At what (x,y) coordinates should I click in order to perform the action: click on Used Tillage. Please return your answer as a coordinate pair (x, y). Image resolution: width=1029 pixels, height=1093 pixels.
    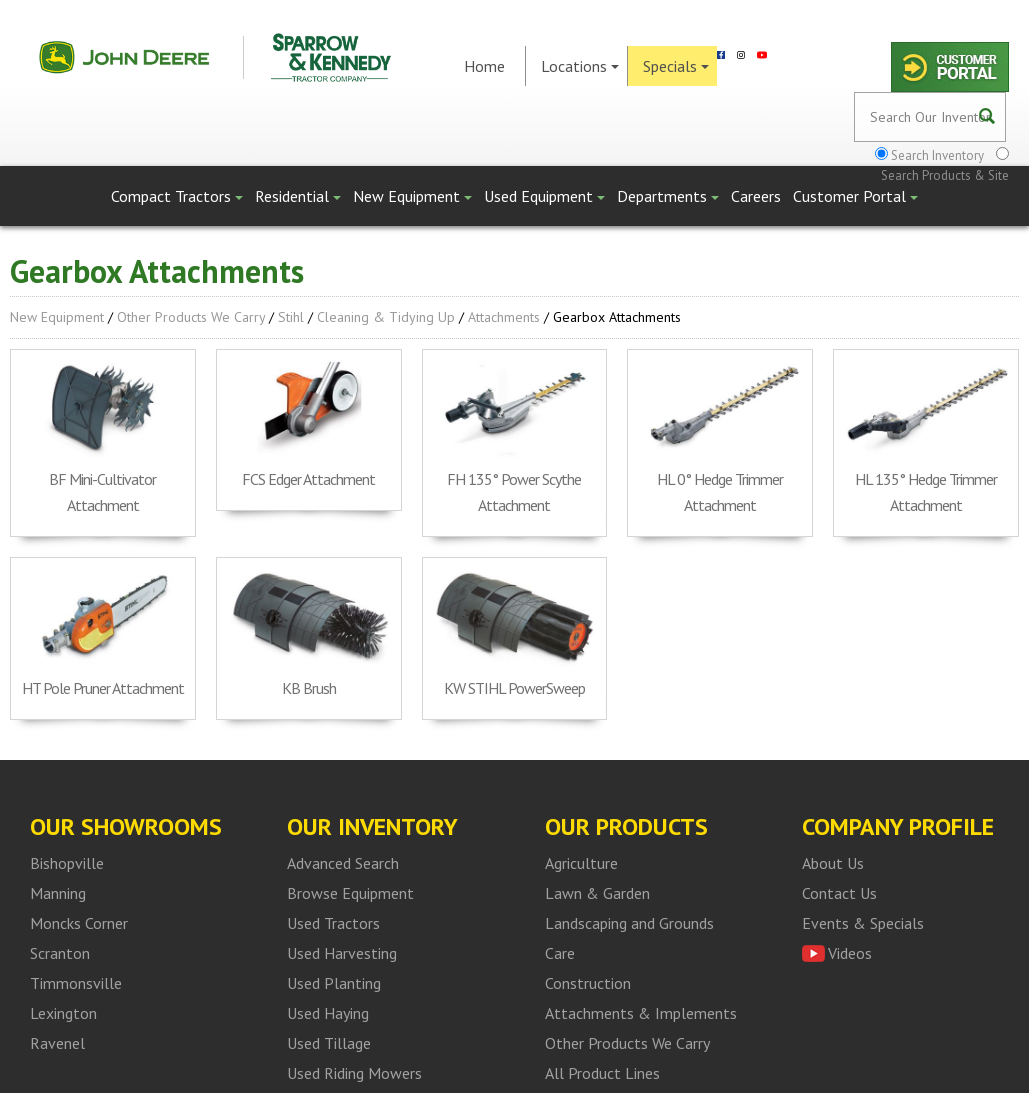
    Looking at the image, I should click on (329, 1043).